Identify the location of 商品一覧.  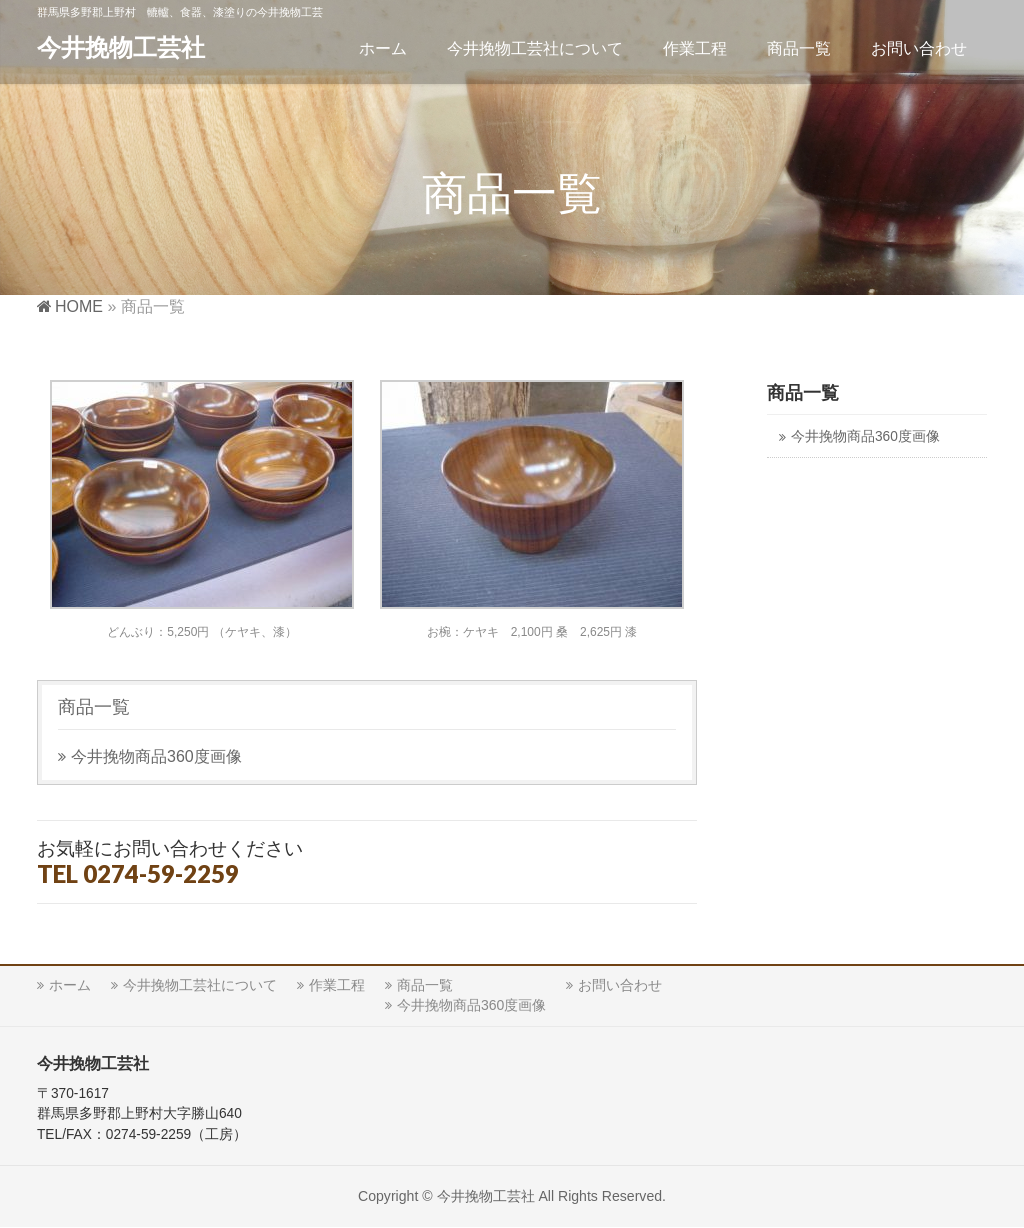
(94, 707).